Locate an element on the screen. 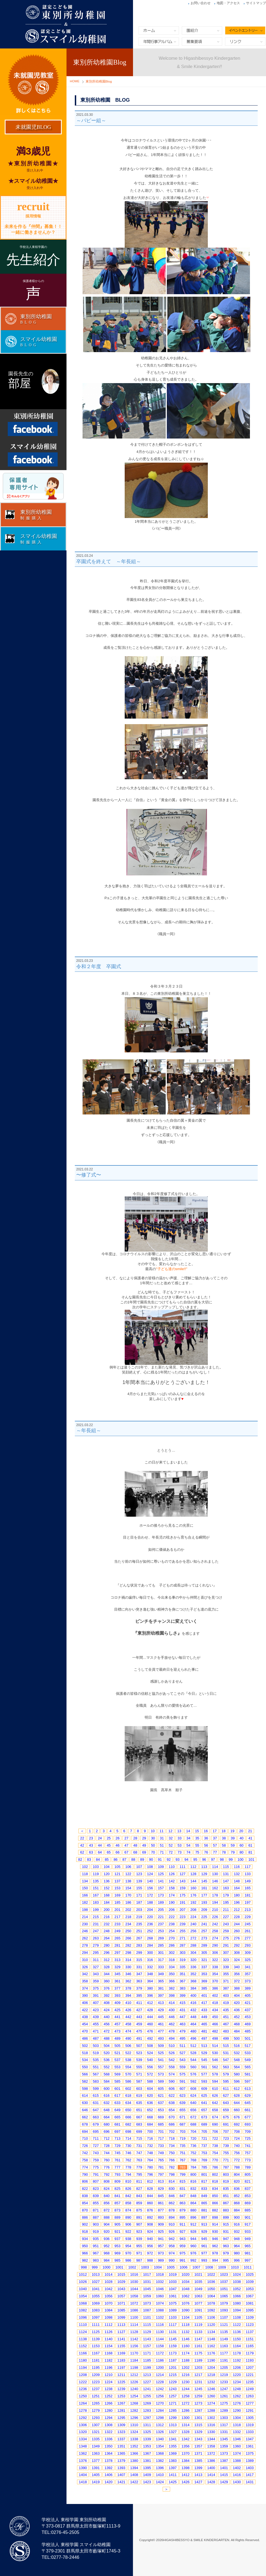  1078 is located at coordinates (211, 2303).